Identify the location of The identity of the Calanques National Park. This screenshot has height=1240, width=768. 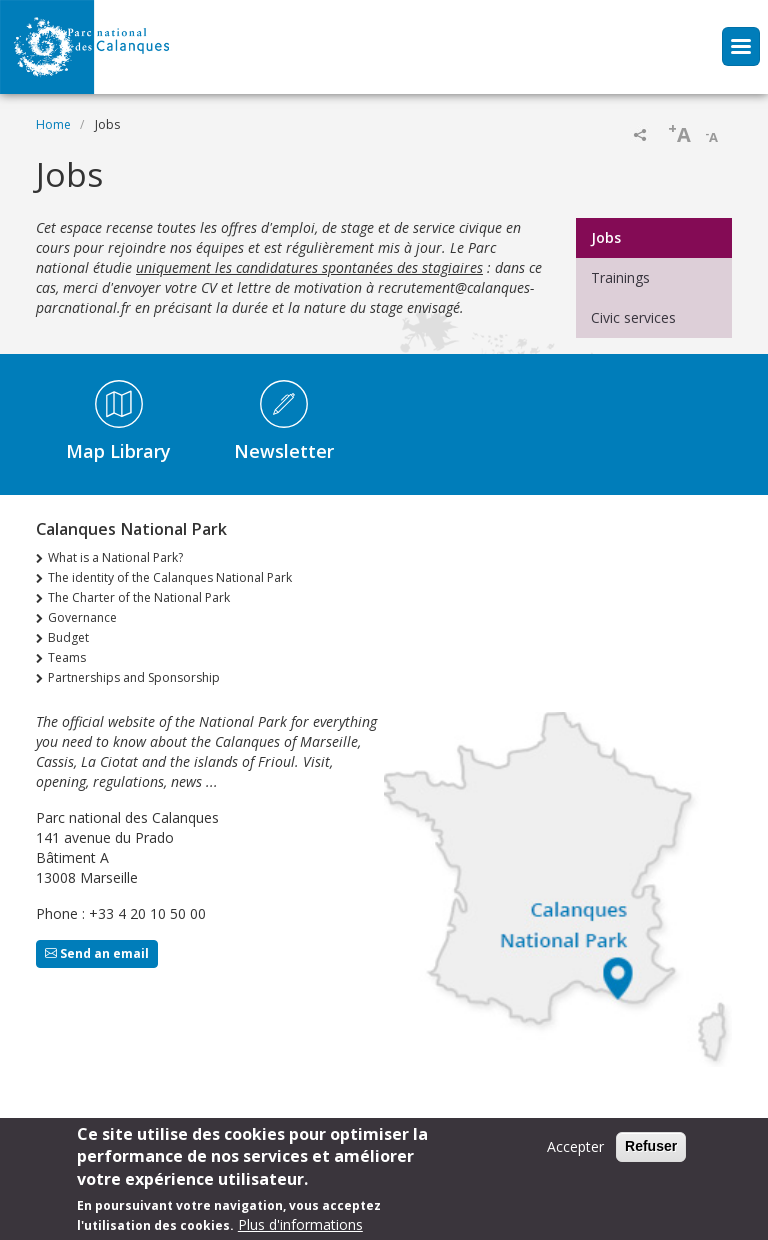
(170, 577).